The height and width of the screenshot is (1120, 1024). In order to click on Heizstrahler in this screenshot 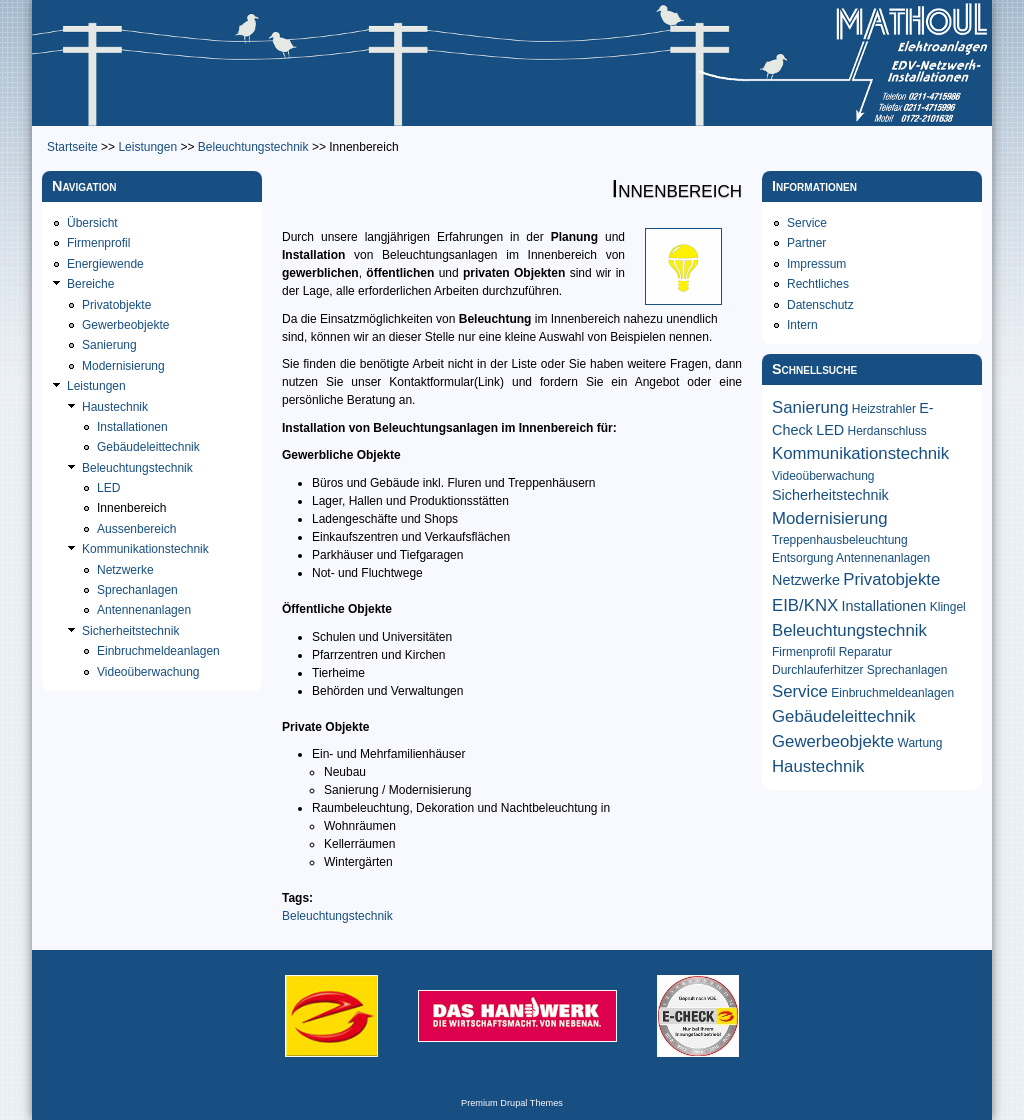, I will do `click(884, 409)`.